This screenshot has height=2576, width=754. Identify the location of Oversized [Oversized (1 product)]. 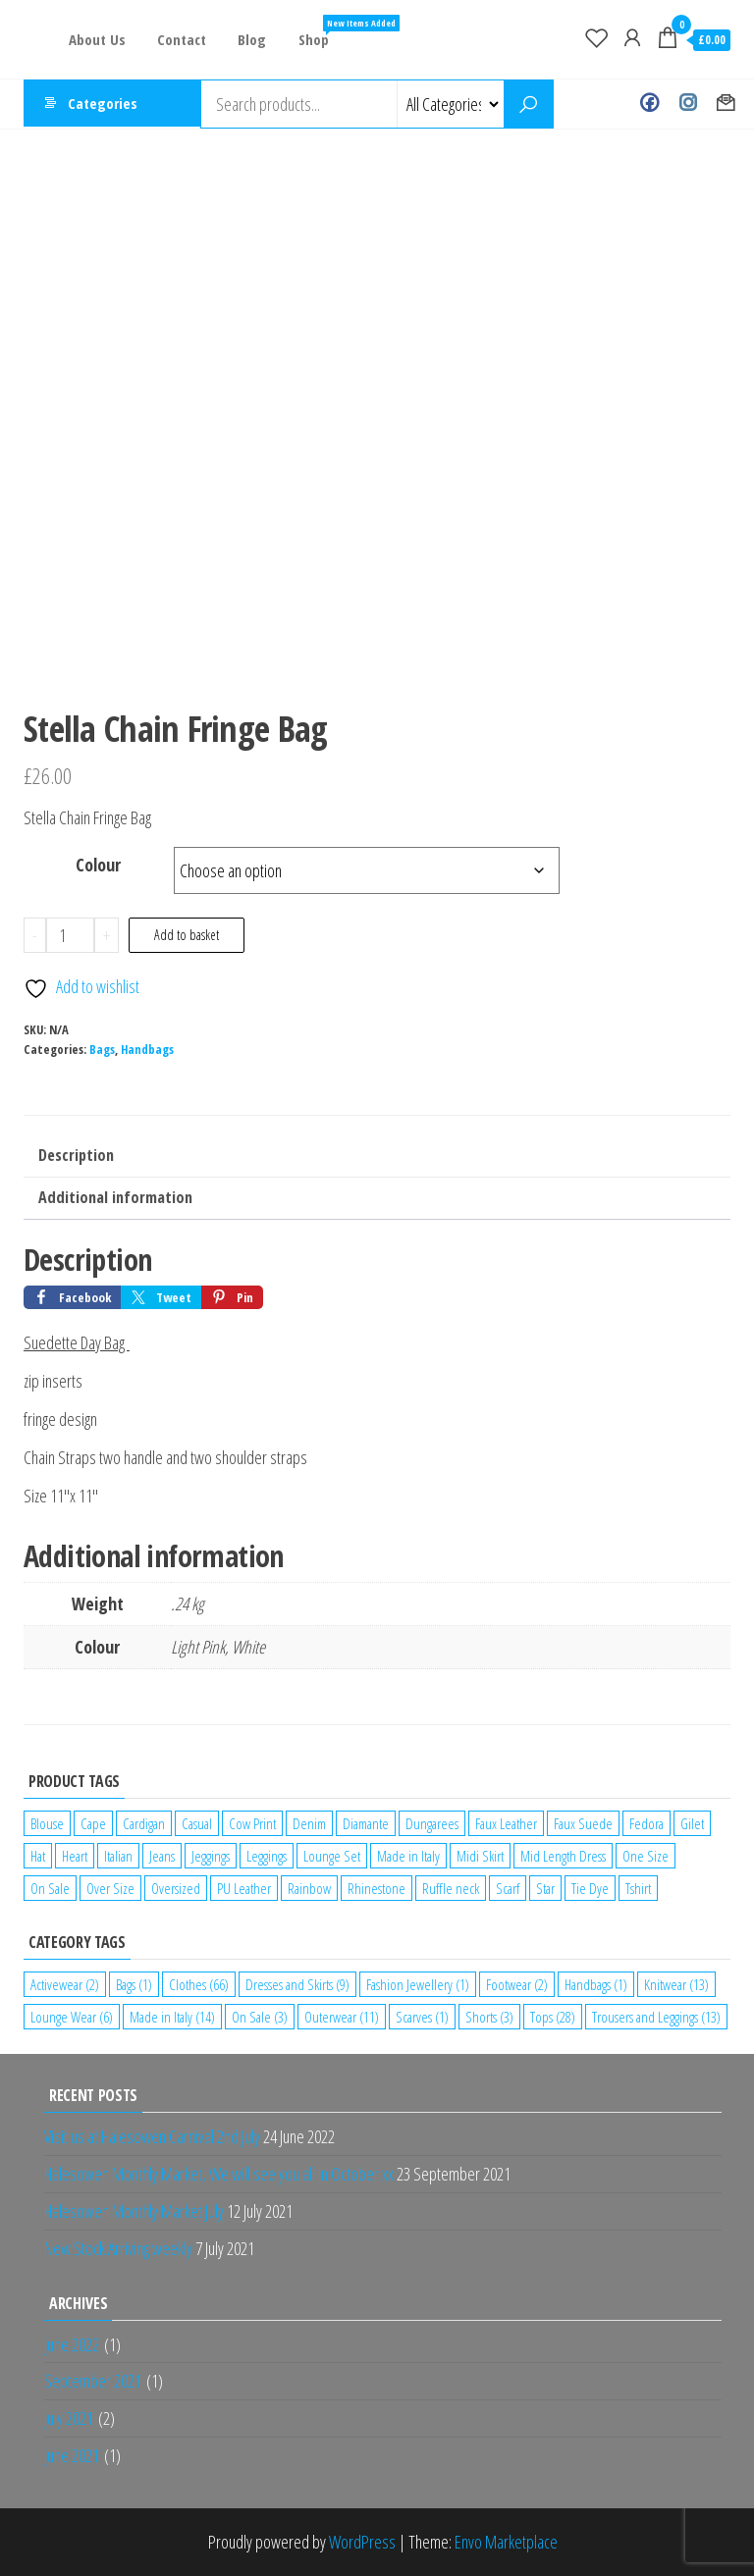
(175, 1888).